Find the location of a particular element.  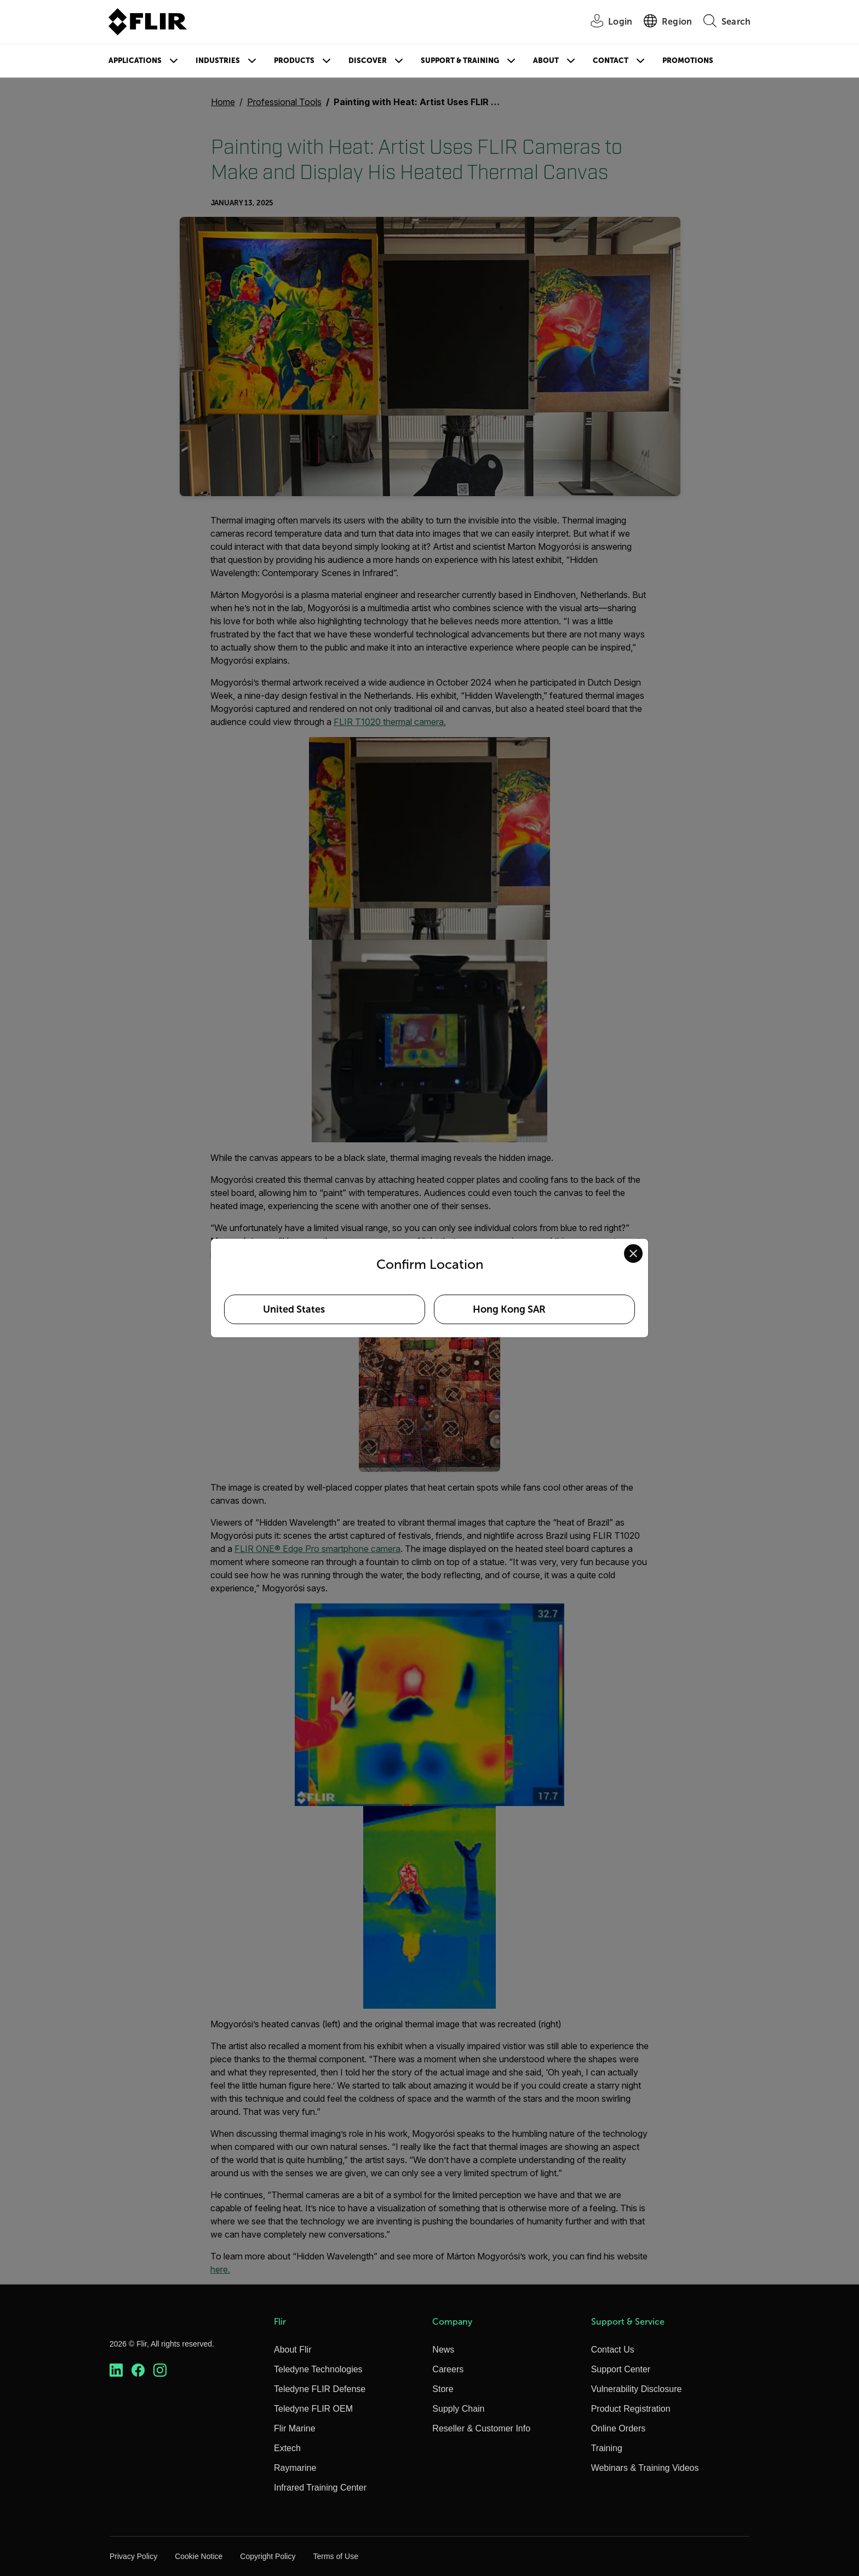

Teledyne FLIR OEM is located at coordinates (313, 2408).